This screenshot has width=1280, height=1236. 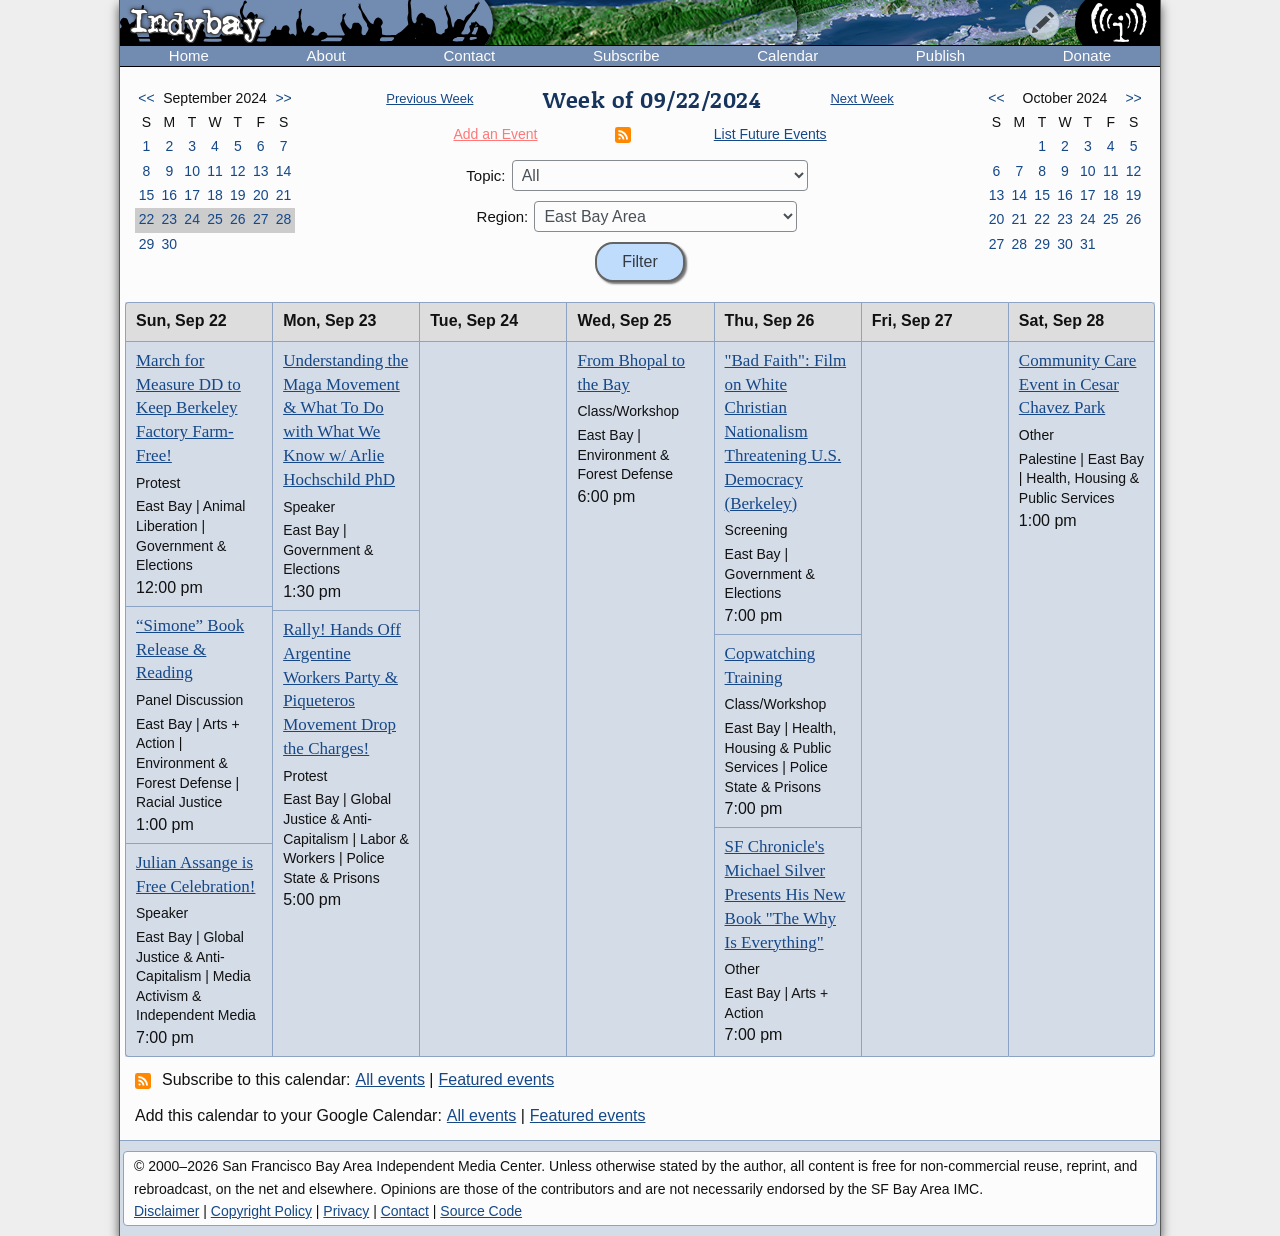 What do you see at coordinates (261, 219) in the screenshot?
I see `27` at bounding box center [261, 219].